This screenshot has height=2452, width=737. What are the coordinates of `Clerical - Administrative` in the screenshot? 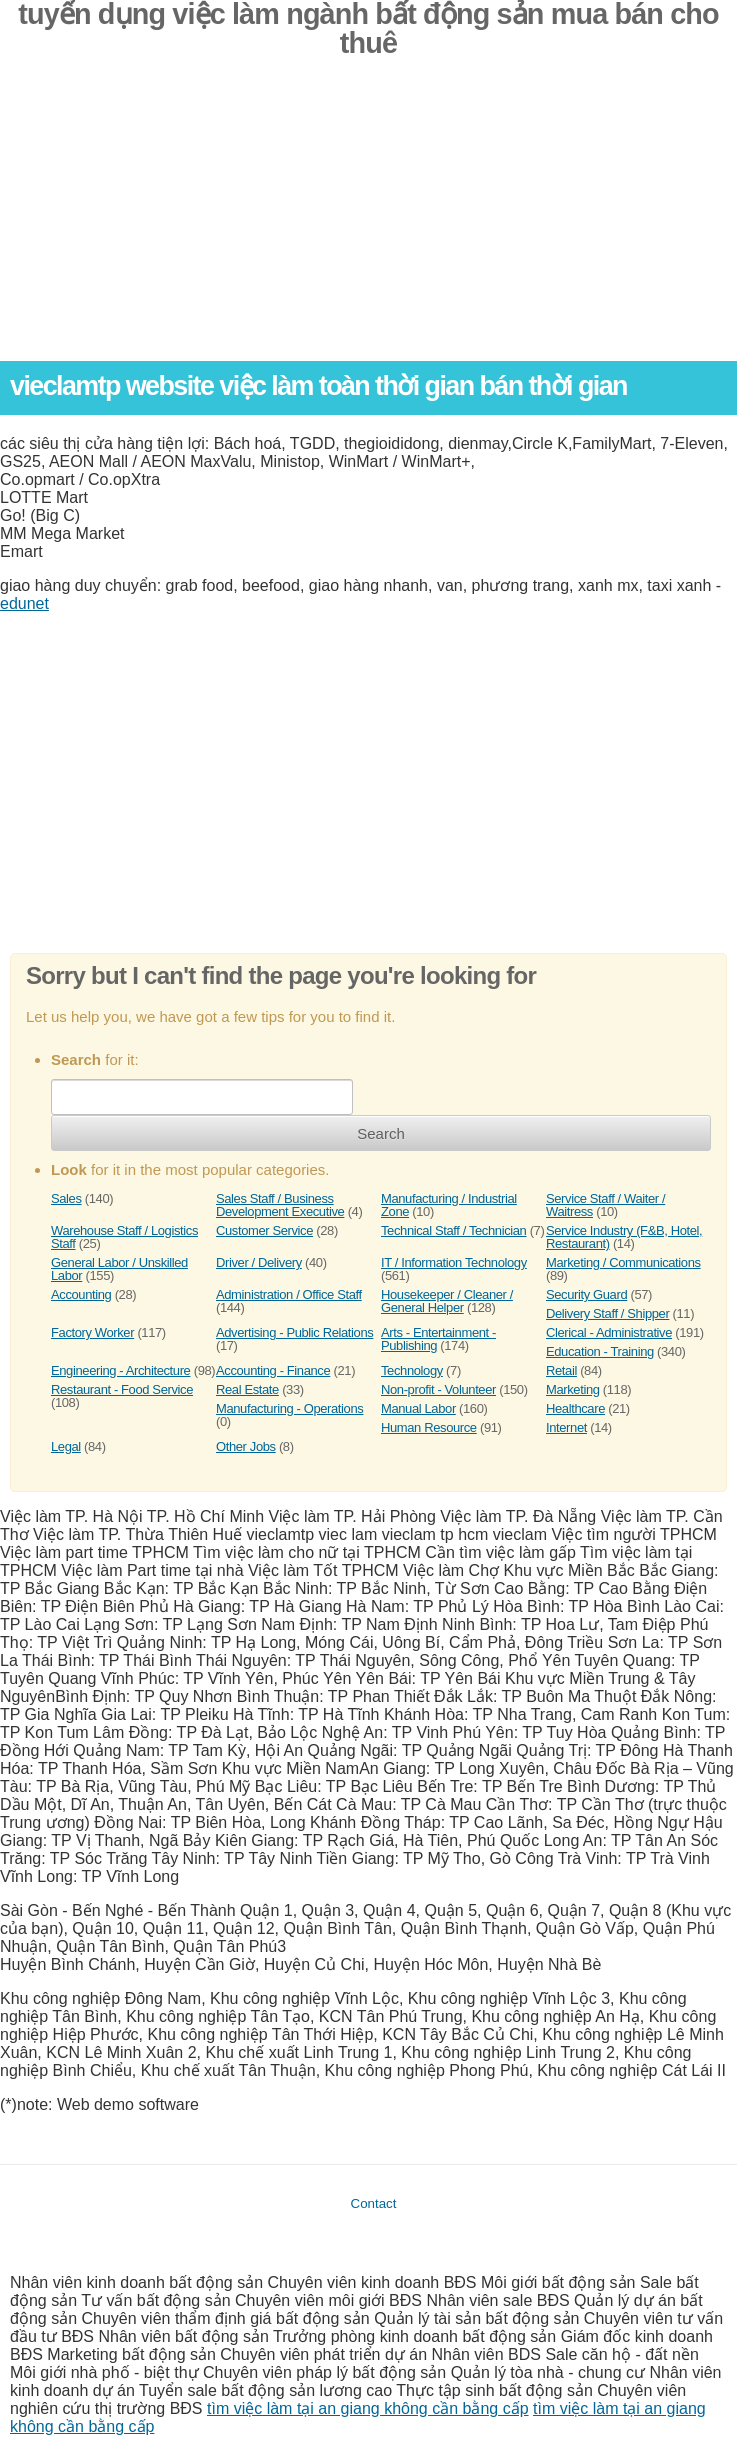 It's located at (609, 1332).